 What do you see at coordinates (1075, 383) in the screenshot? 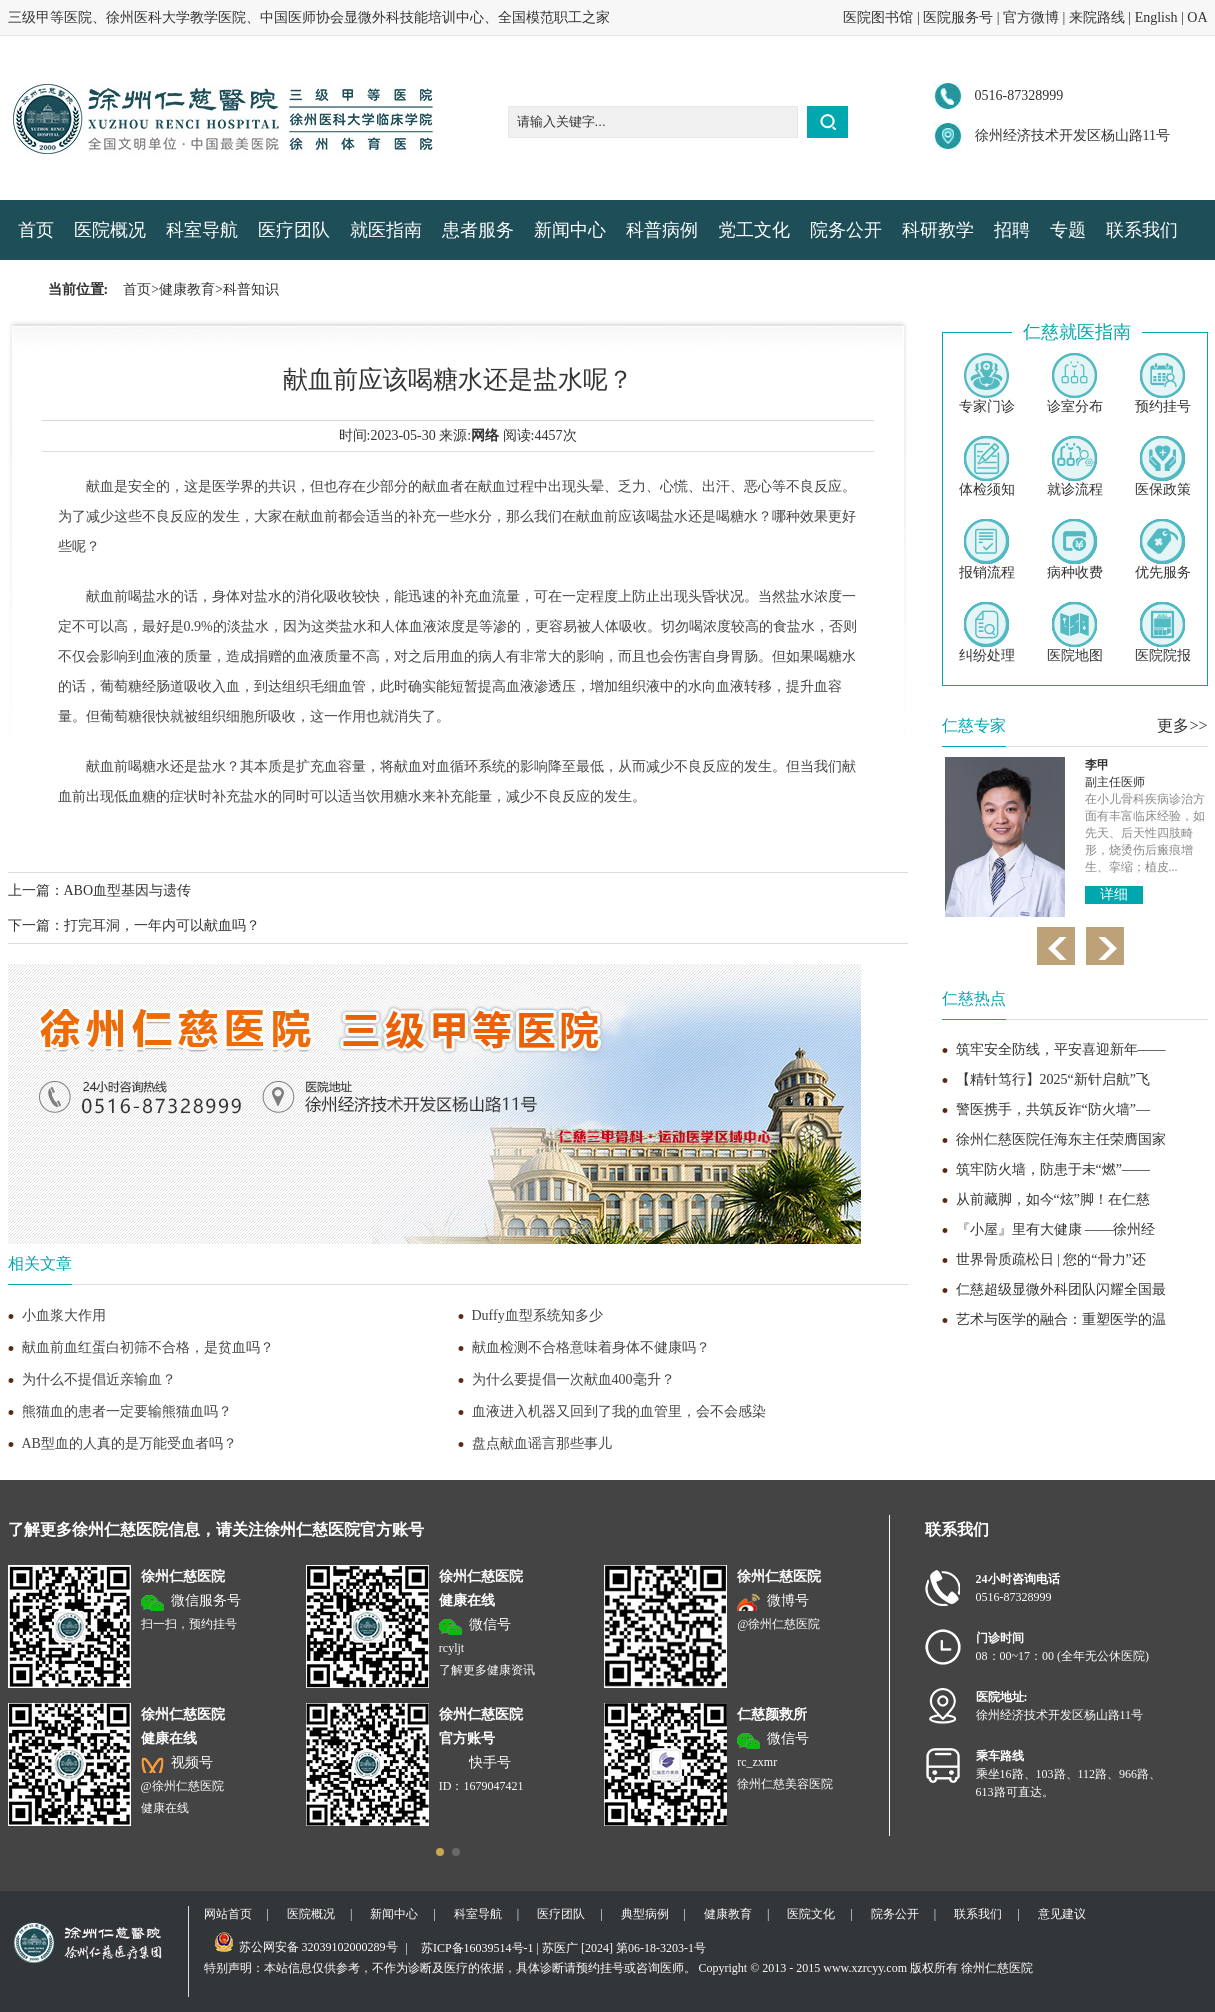
I see `诊室分布` at bounding box center [1075, 383].